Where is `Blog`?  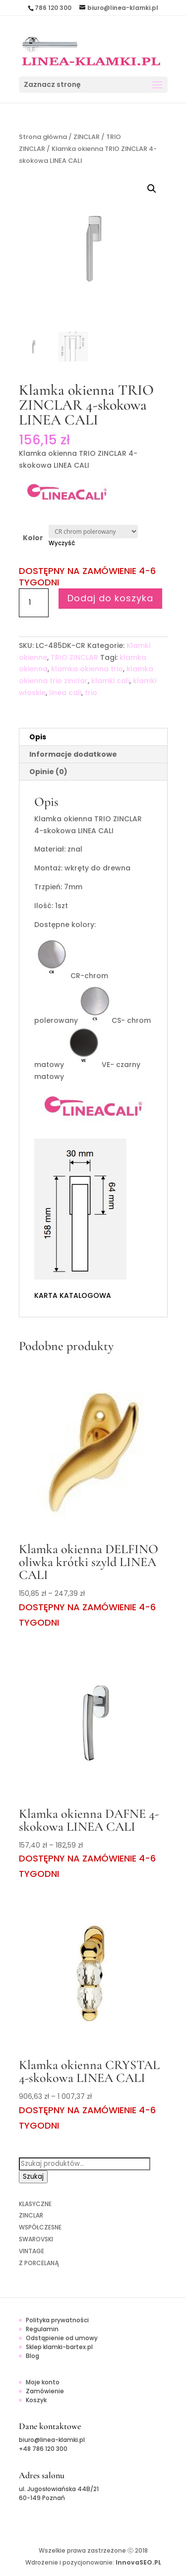
Blog is located at coordinates (32, 2356).